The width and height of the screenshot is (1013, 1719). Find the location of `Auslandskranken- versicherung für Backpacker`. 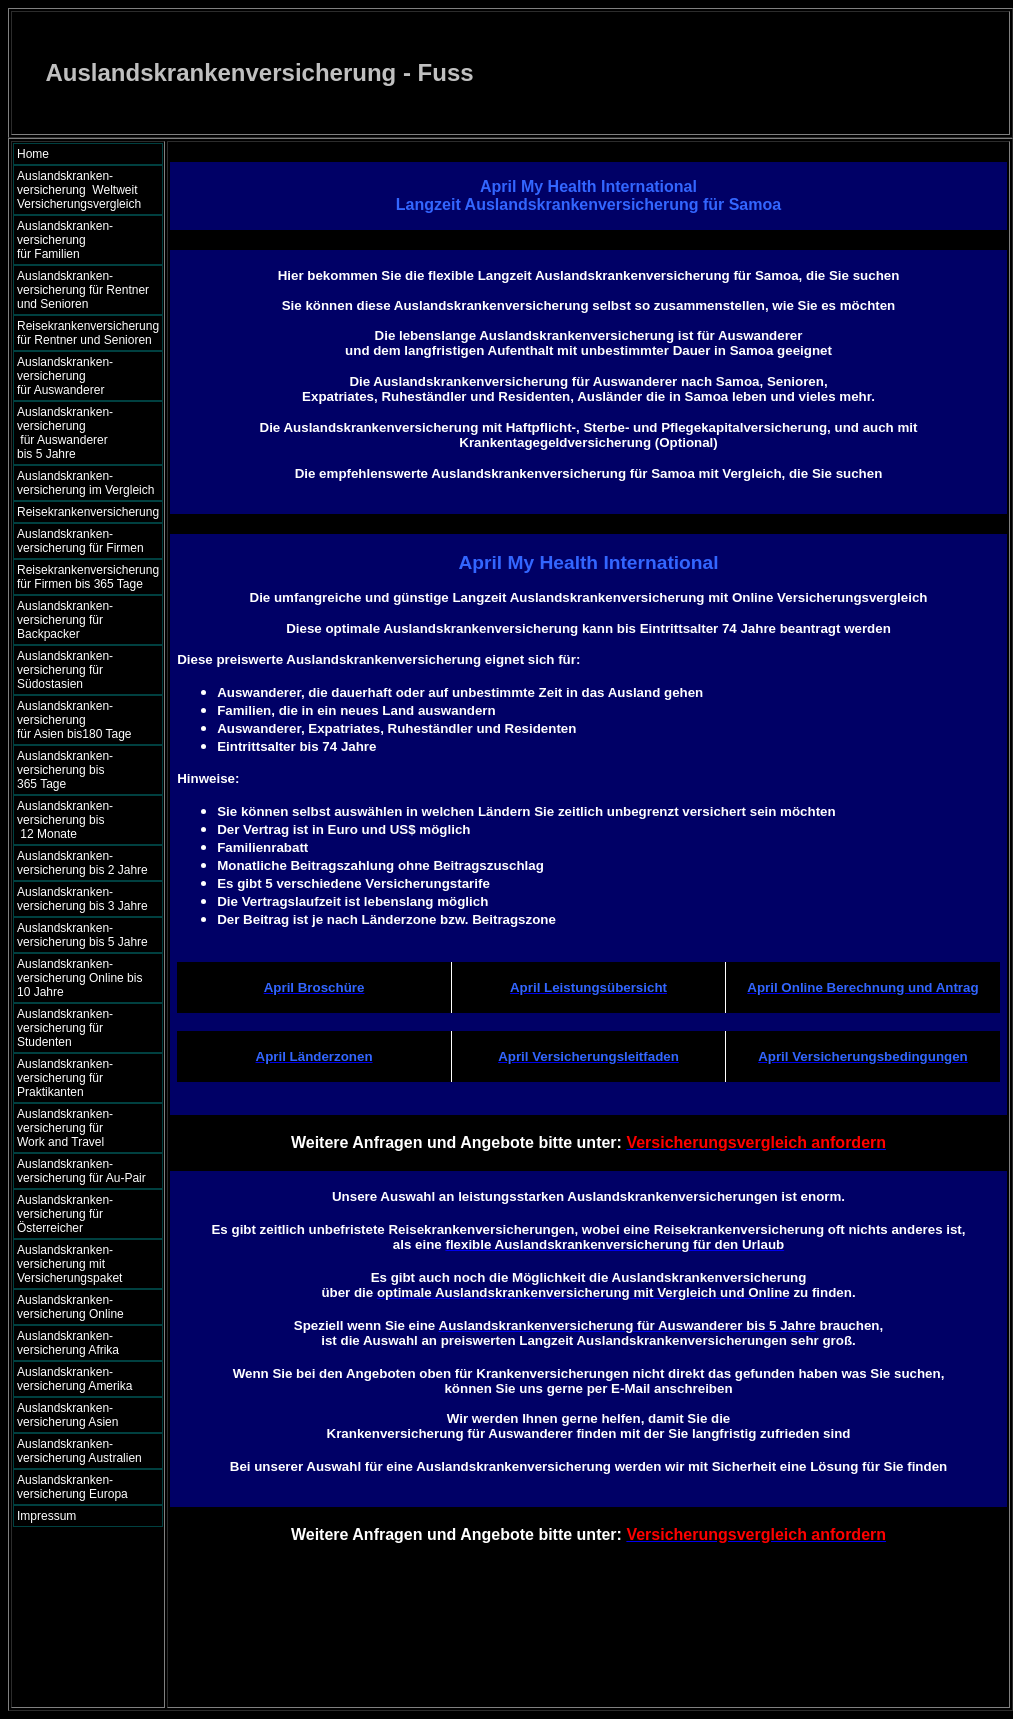

Auslandskranken- versicherung für Backpacker is located at coordinates (65, 620).